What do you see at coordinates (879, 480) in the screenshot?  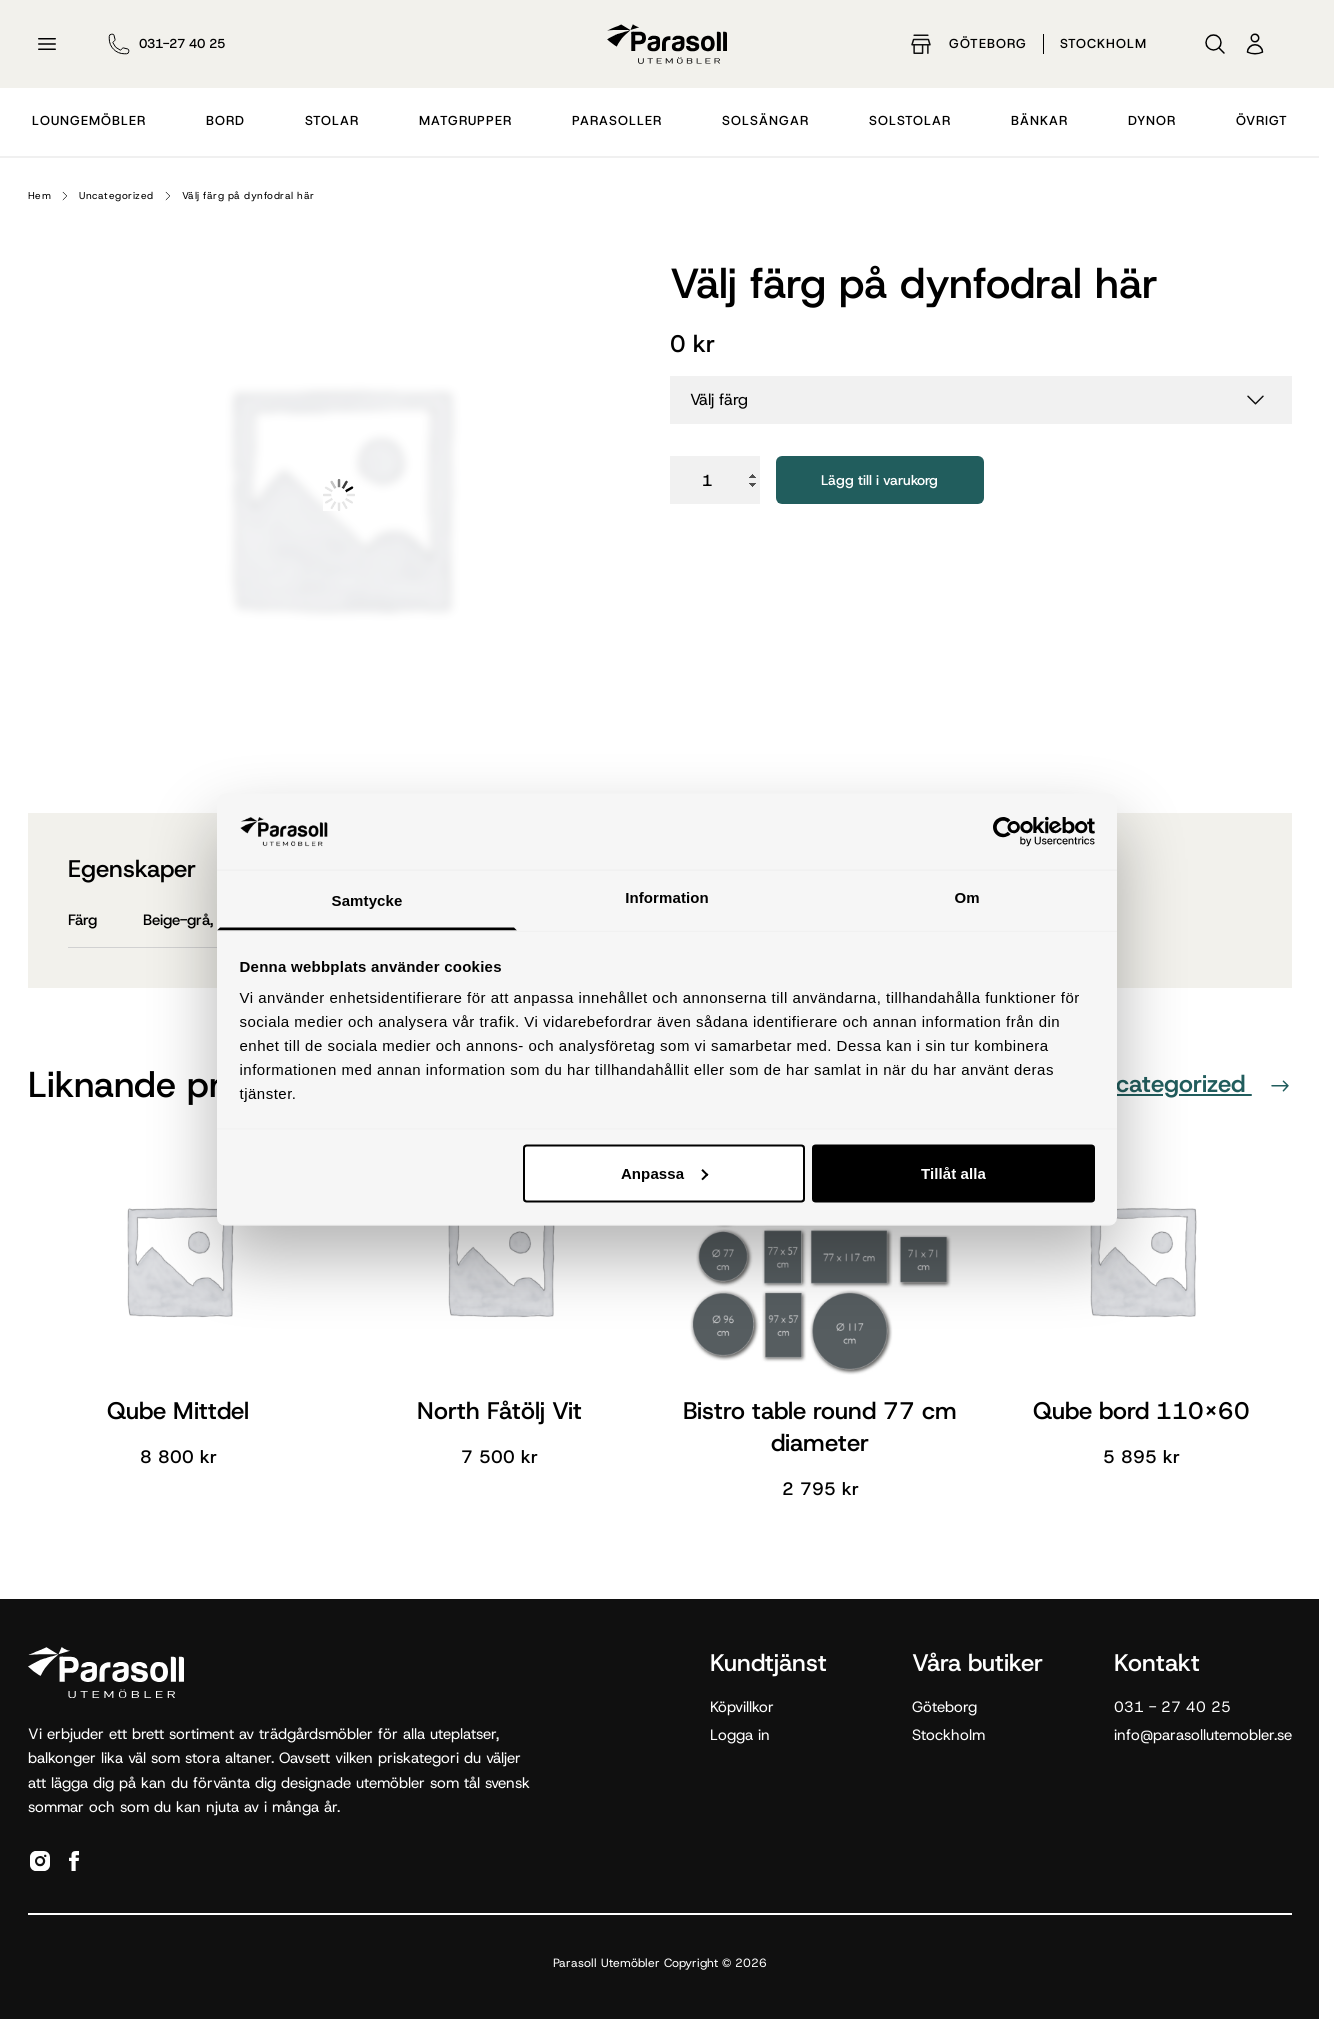 I see `Lägg till i varukorg` at bounding box center [879, 480].